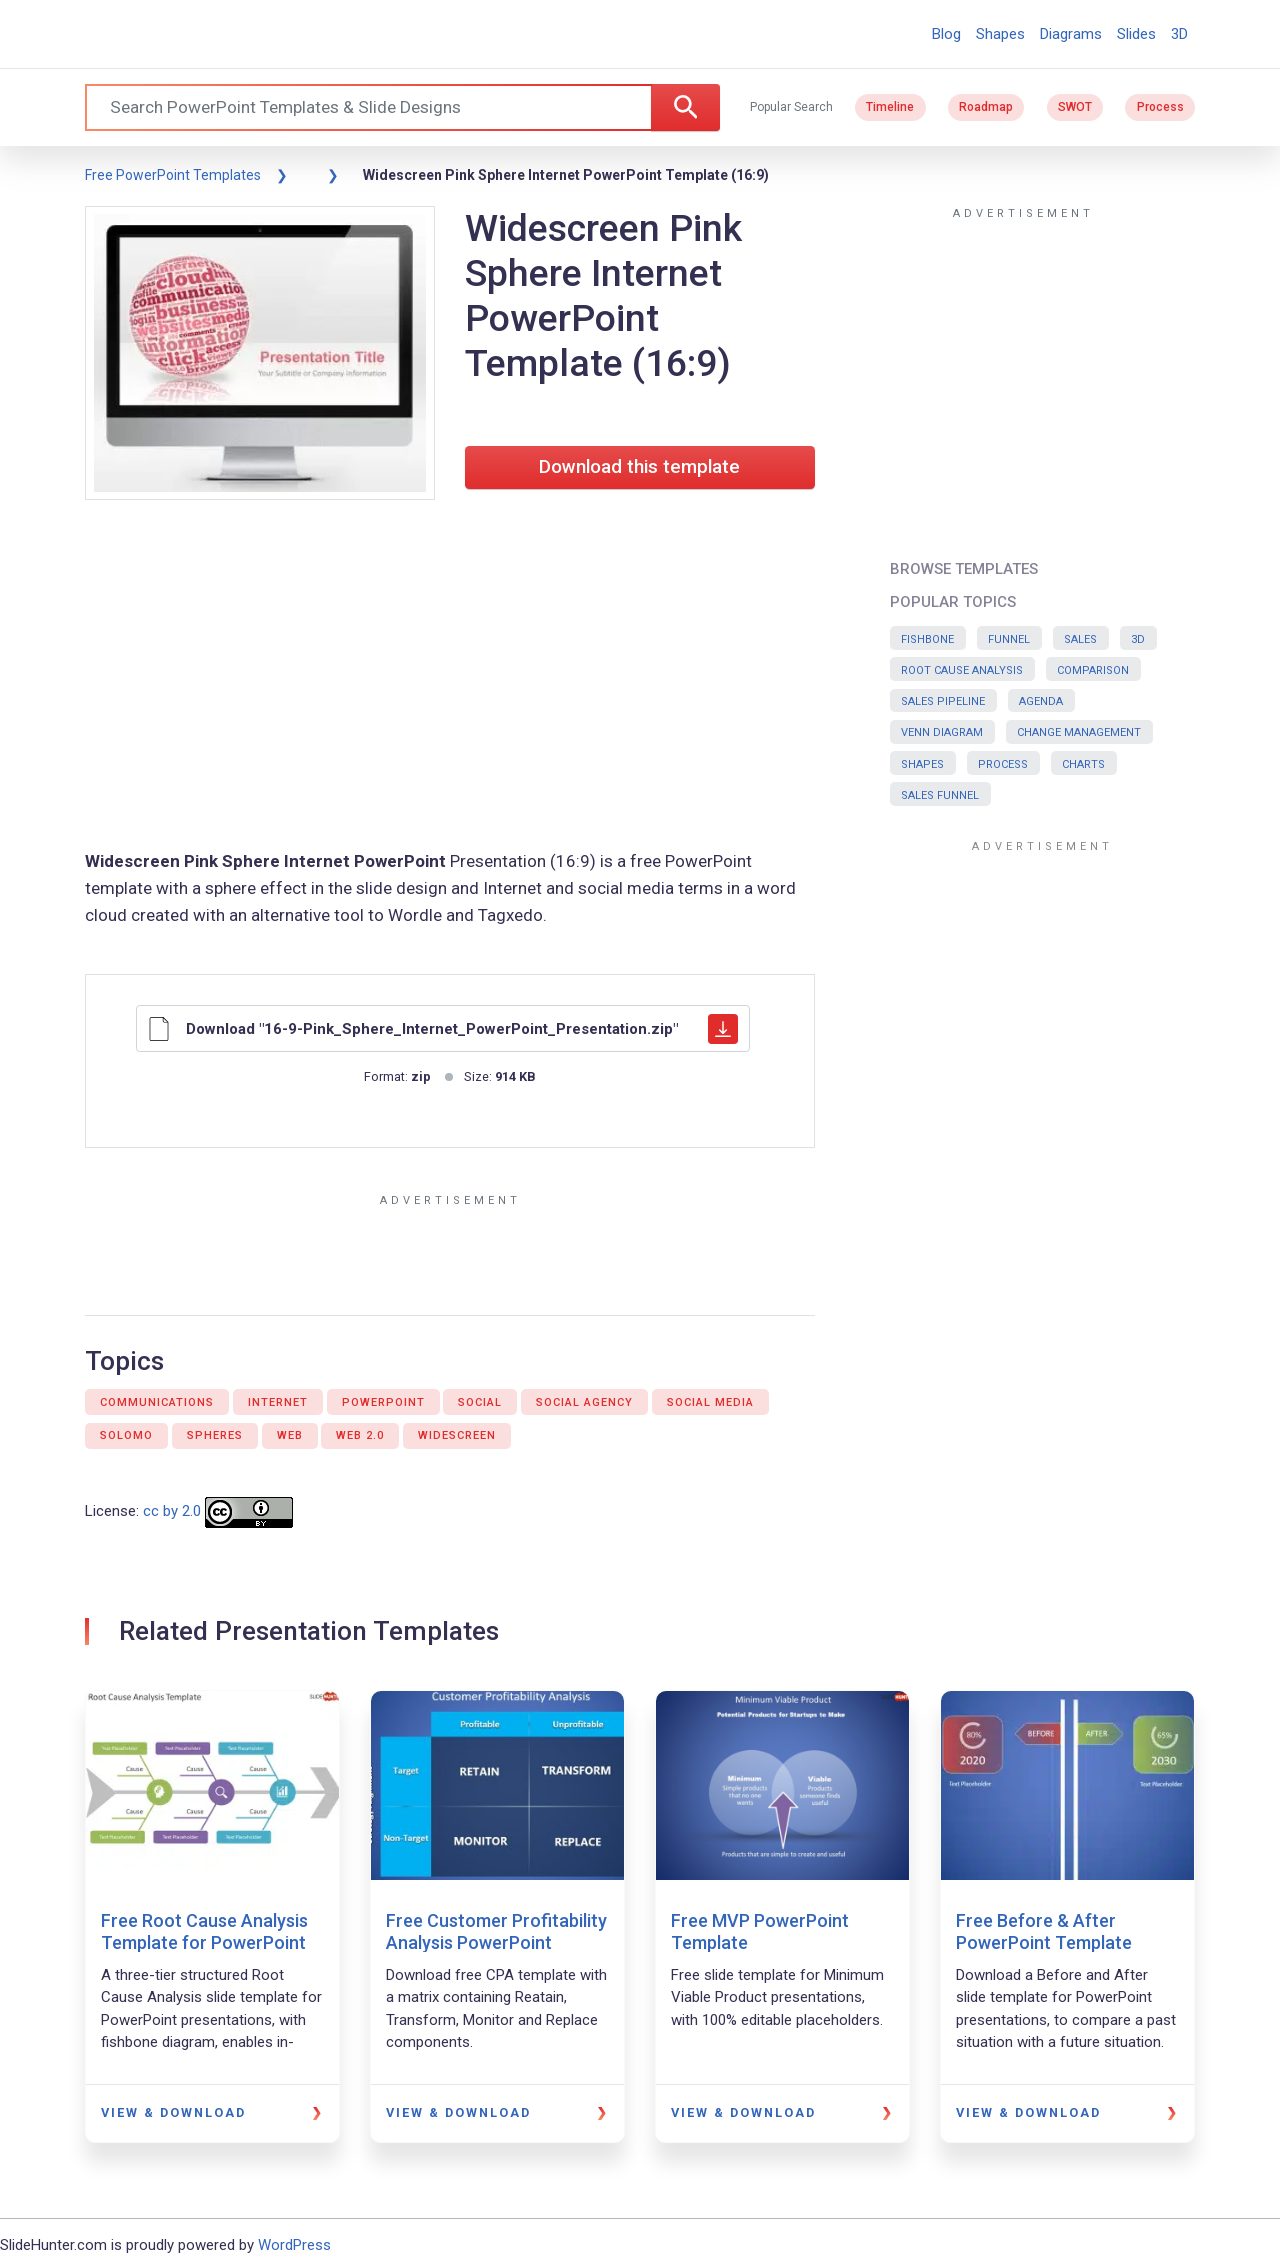 The width and height of the screenshot is (1280, 2257). What do you see at coordinates (450, 678) in the screenshot?
I see `[Advertisement]` at bounding box center [450, 678].